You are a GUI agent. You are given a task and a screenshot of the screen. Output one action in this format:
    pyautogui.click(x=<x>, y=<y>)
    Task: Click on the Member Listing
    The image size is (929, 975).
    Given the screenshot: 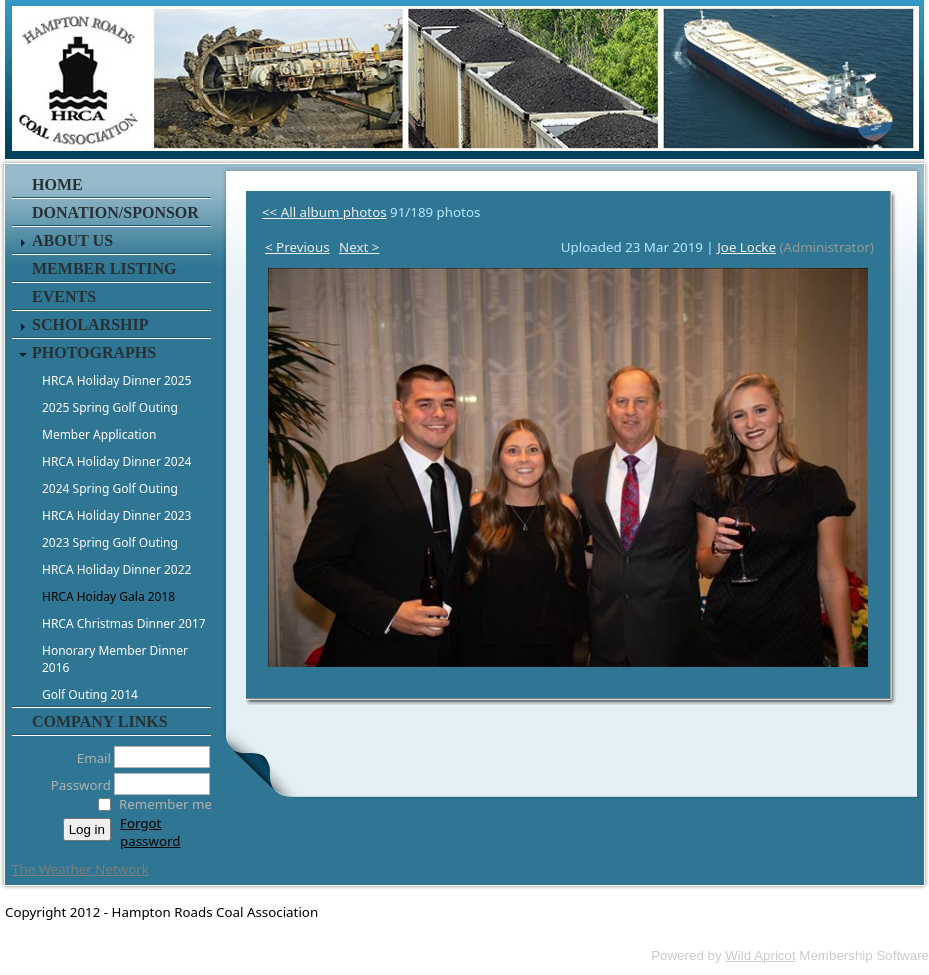 What is the action you would take?
    pyautogui.click(x=104, y=268)
    